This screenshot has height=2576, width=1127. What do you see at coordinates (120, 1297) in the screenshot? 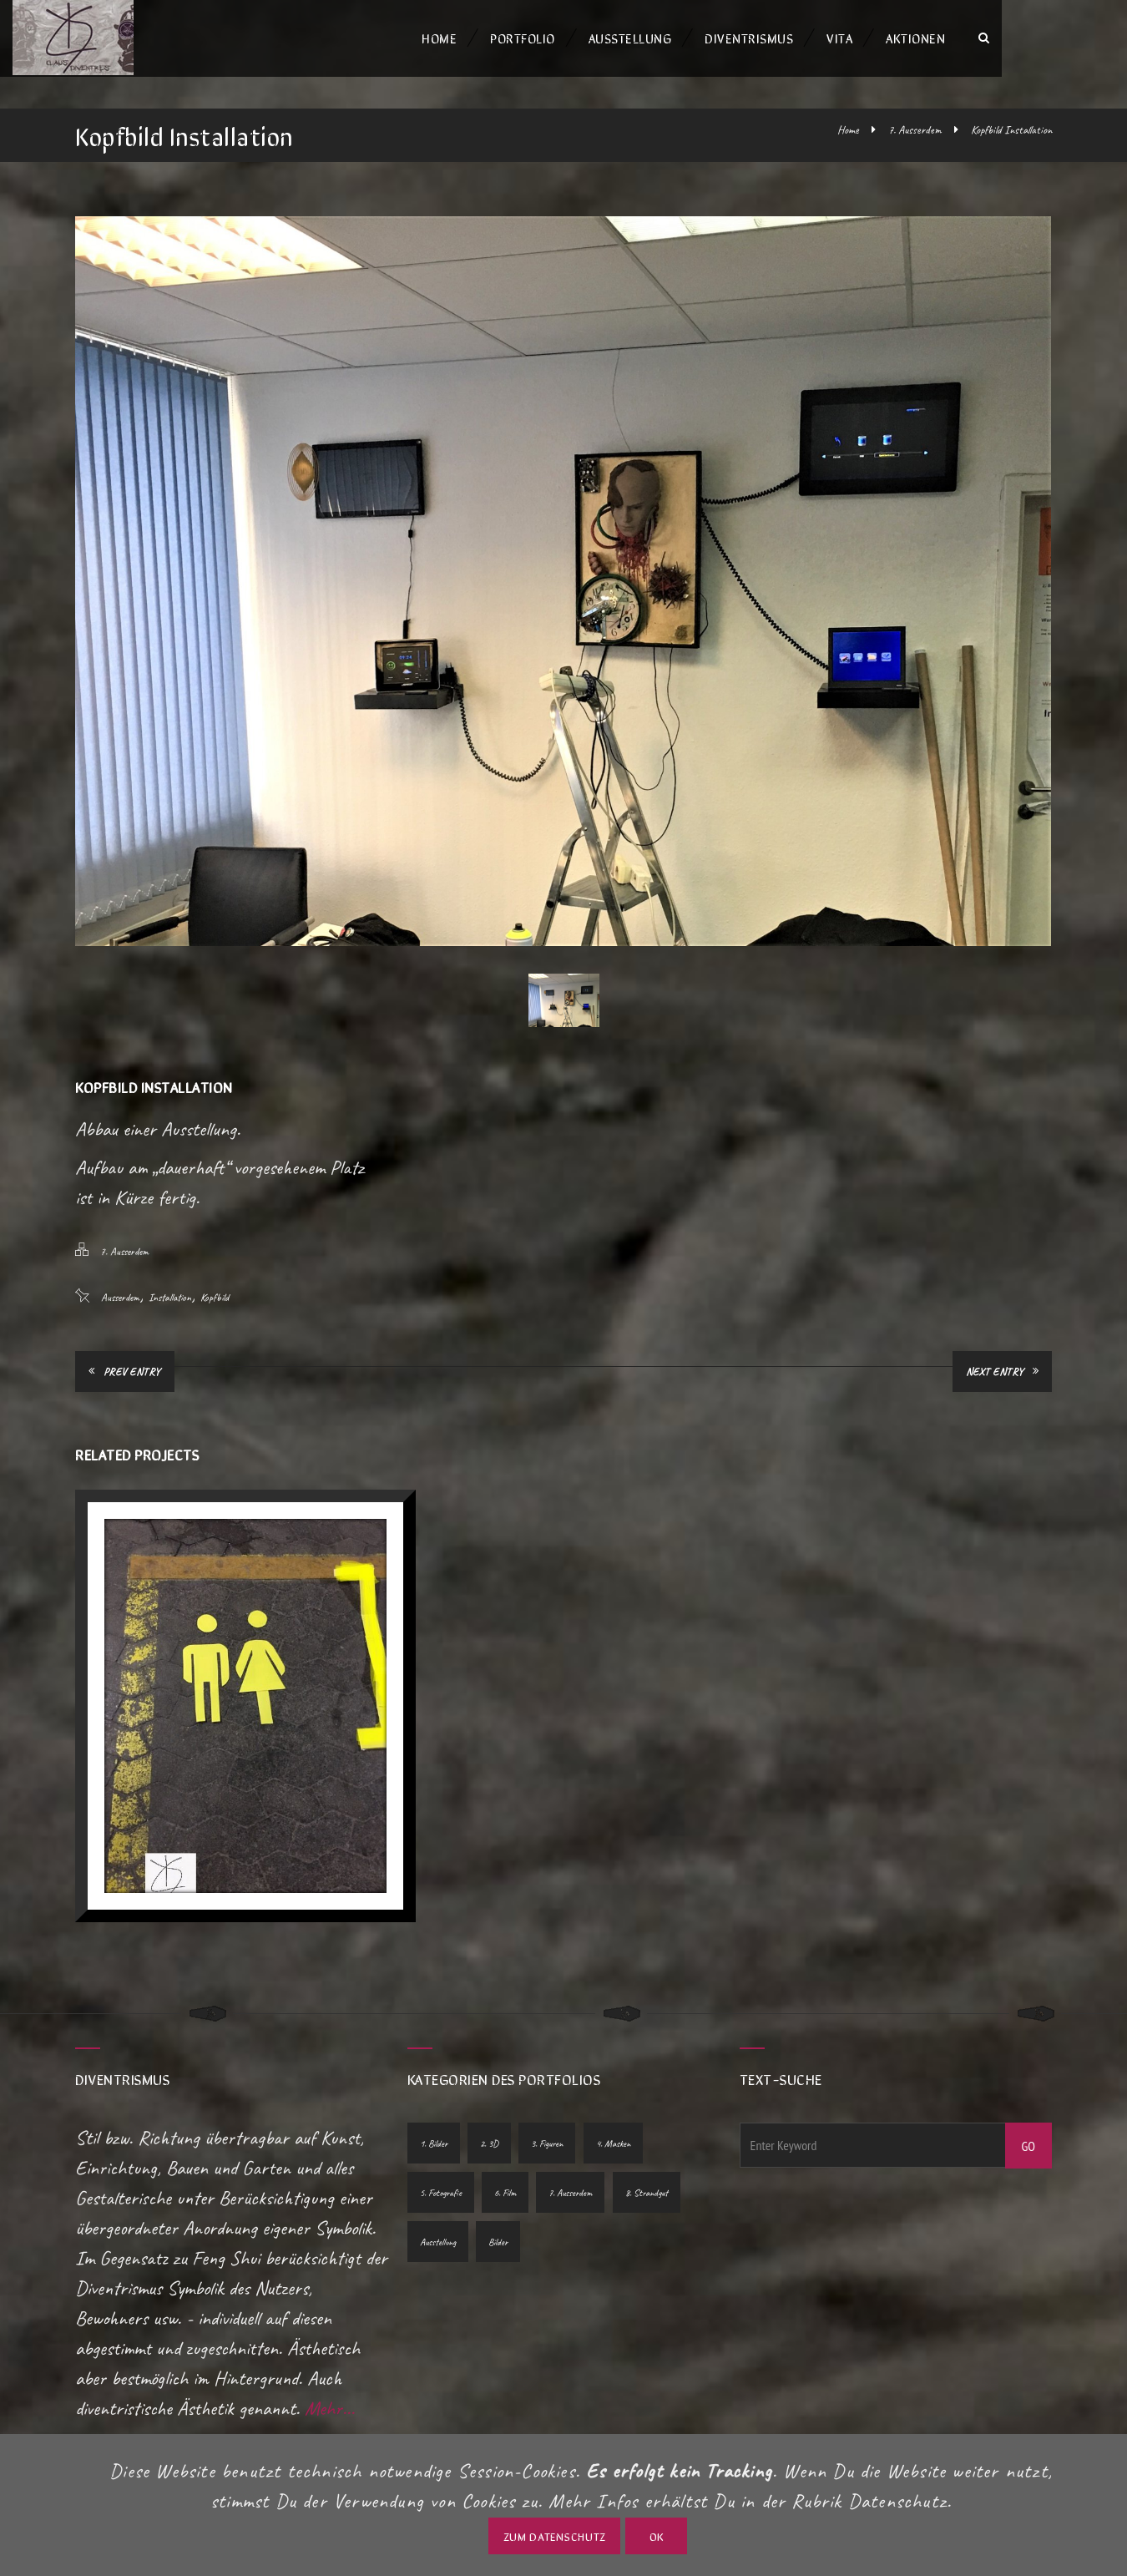
I see `Ausserdem` at bounding box center [120, 1297].